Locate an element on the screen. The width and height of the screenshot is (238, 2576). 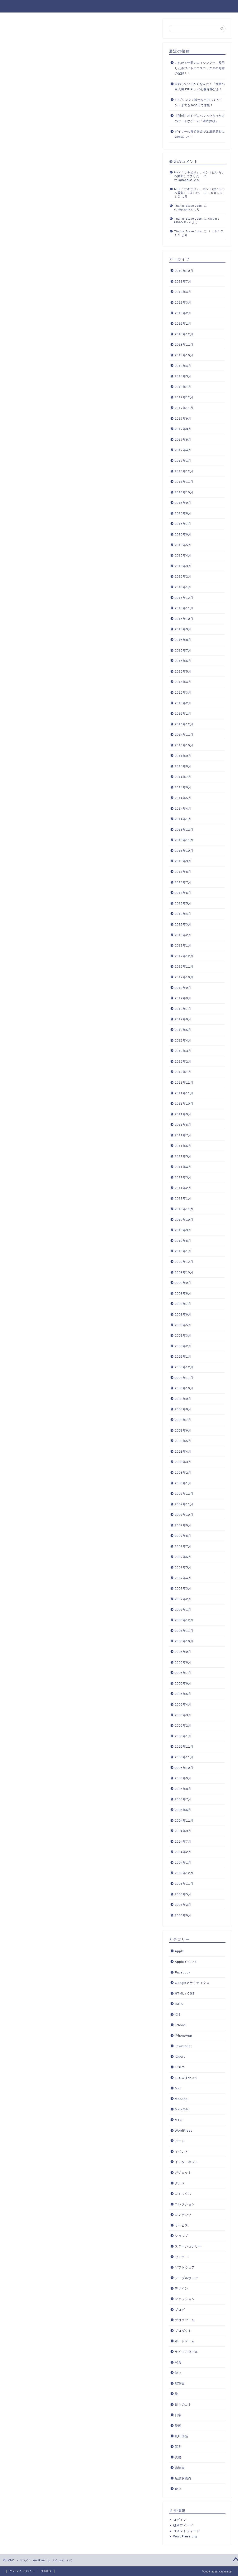
2012年7月 is located at coordinates (183, 1008).